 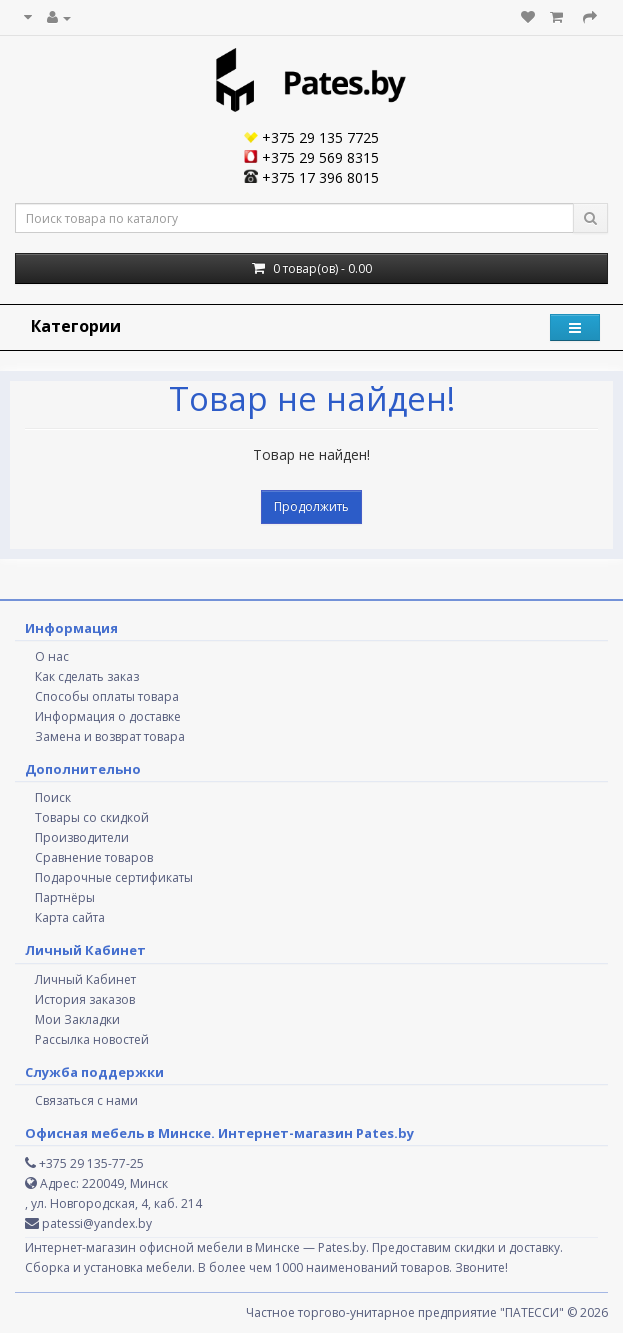 I want to click on Производители, so click(x=82, y=837).